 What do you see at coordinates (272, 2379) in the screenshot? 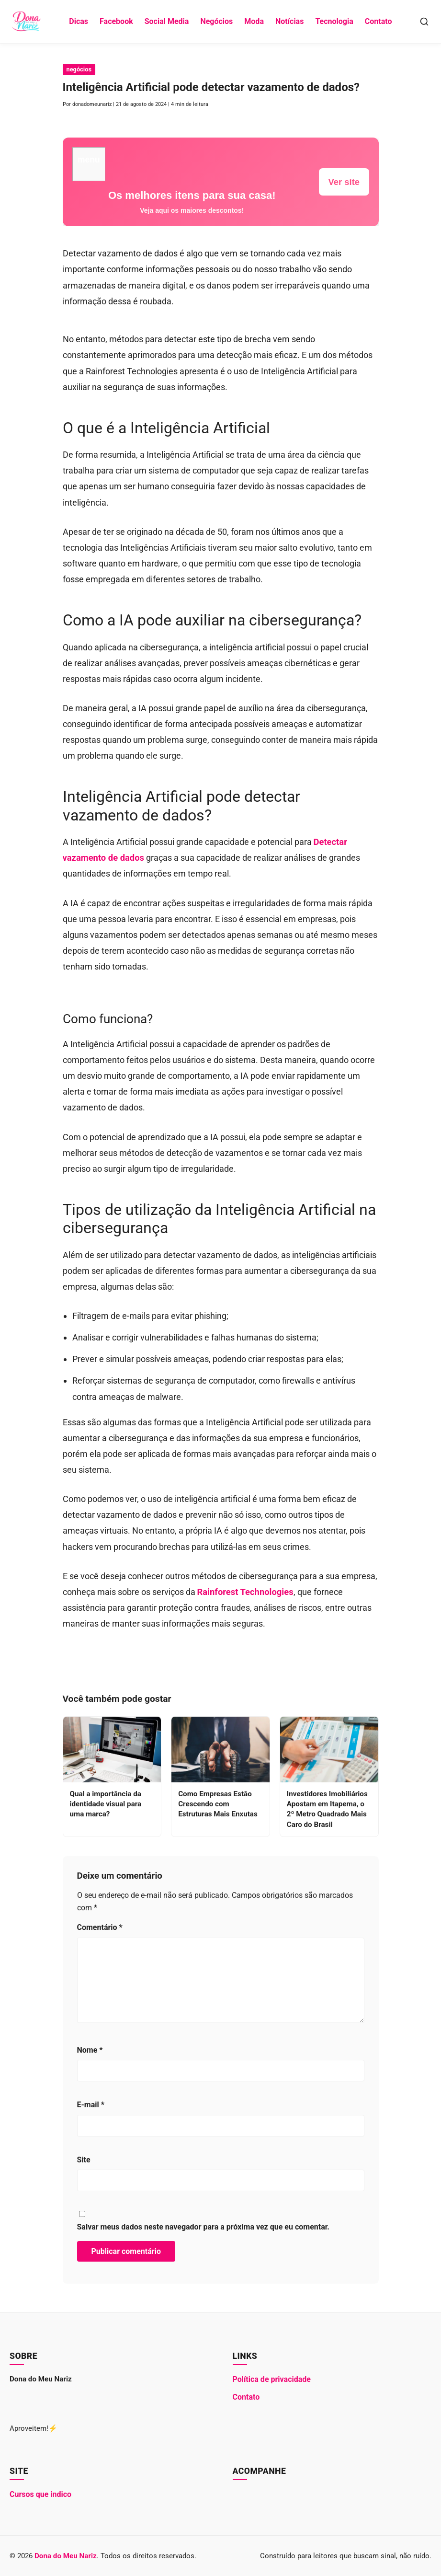
I see `Política de privacidade` at bounding box center [272, 2379].